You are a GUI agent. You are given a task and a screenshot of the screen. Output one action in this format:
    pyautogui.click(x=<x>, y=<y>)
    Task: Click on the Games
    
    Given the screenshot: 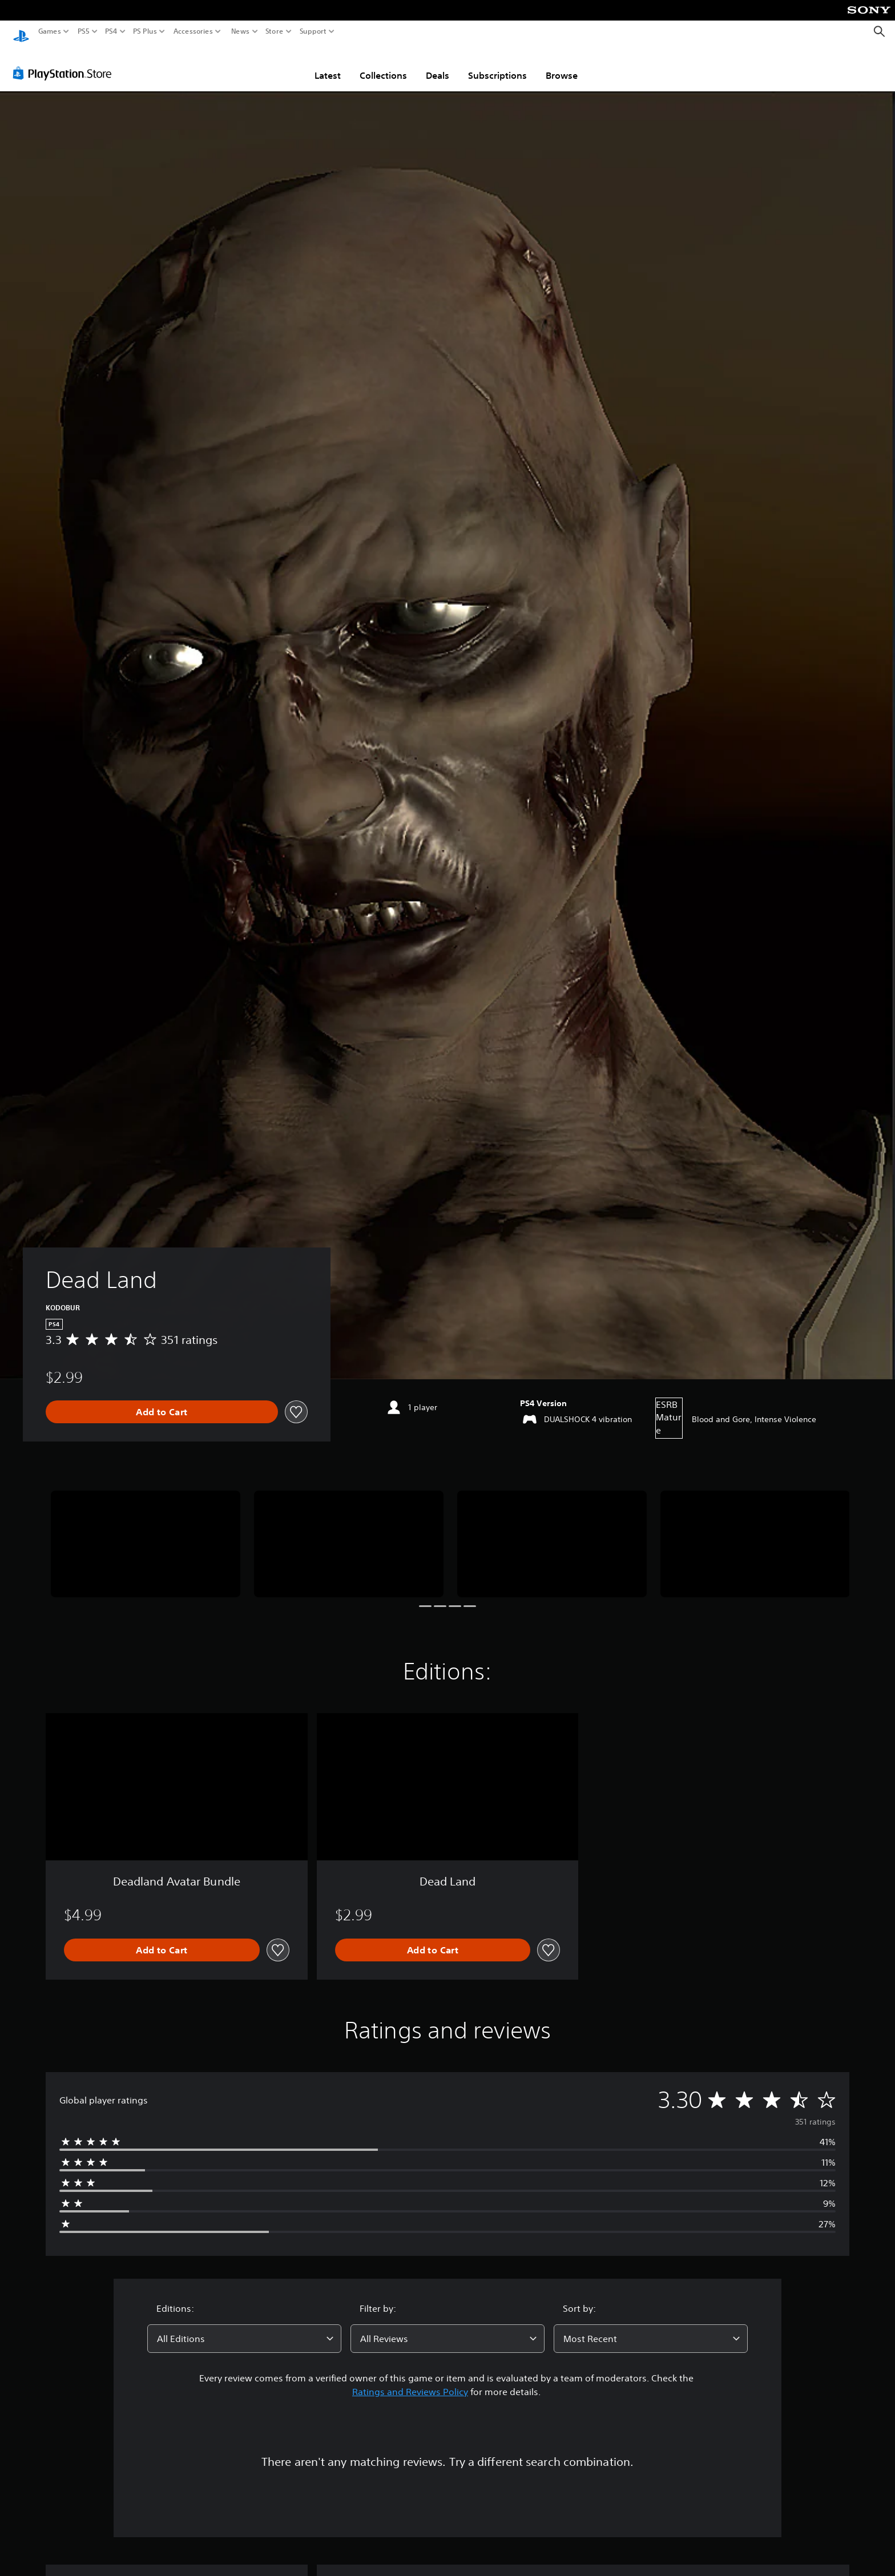 What is the action you would take?
    pyautogui.click(x=49, y=31)
    